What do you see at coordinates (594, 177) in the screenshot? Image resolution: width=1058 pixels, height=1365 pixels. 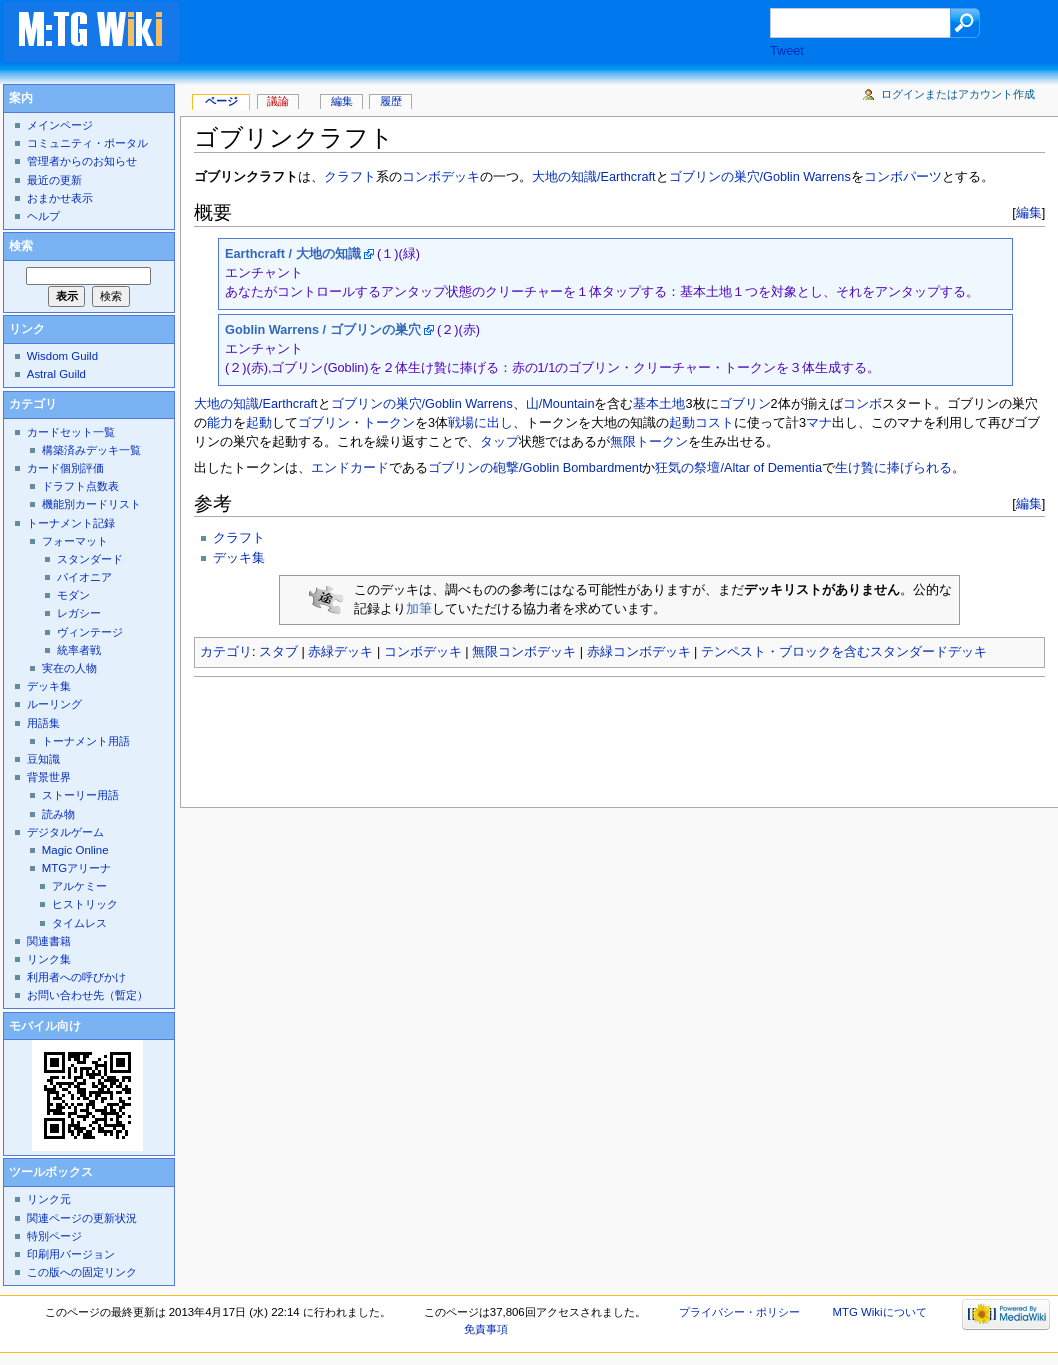 I see `大地の知識/Earthcraft` at bounding box center [594, 177].